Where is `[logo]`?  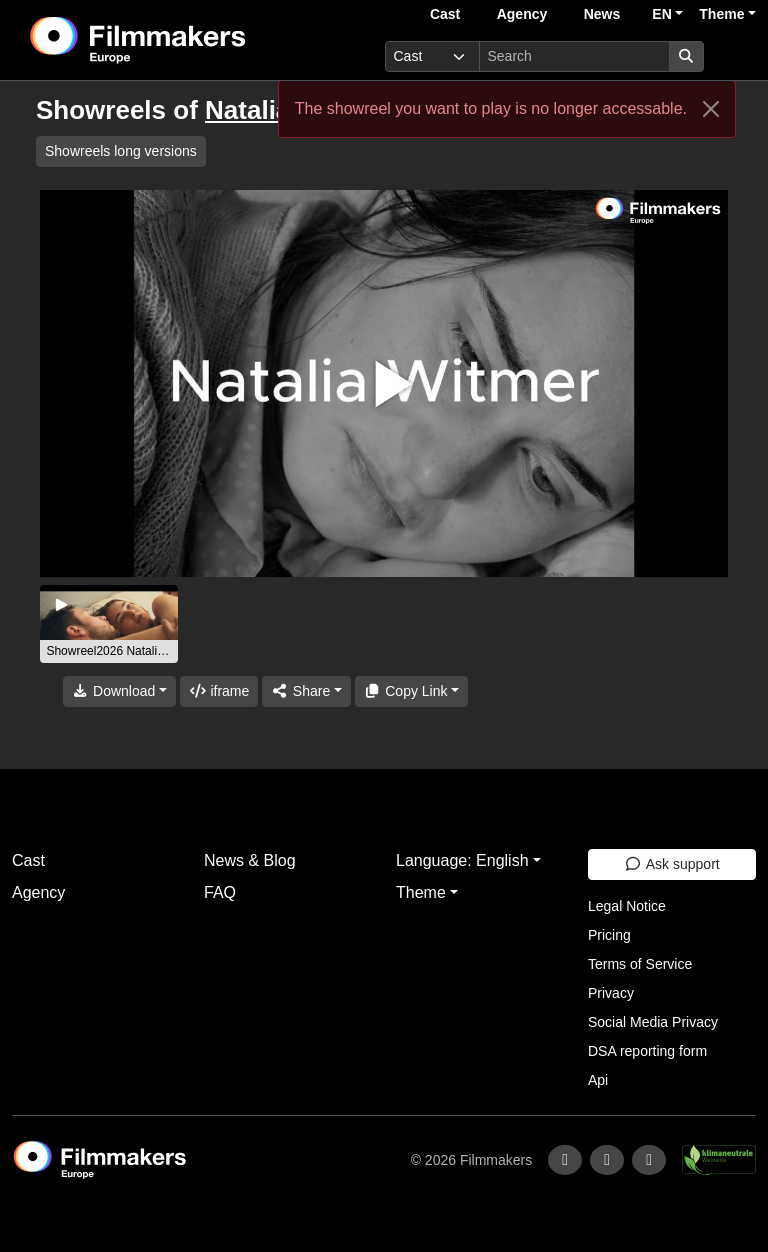
[logo] is located at coordinates (187, 40).